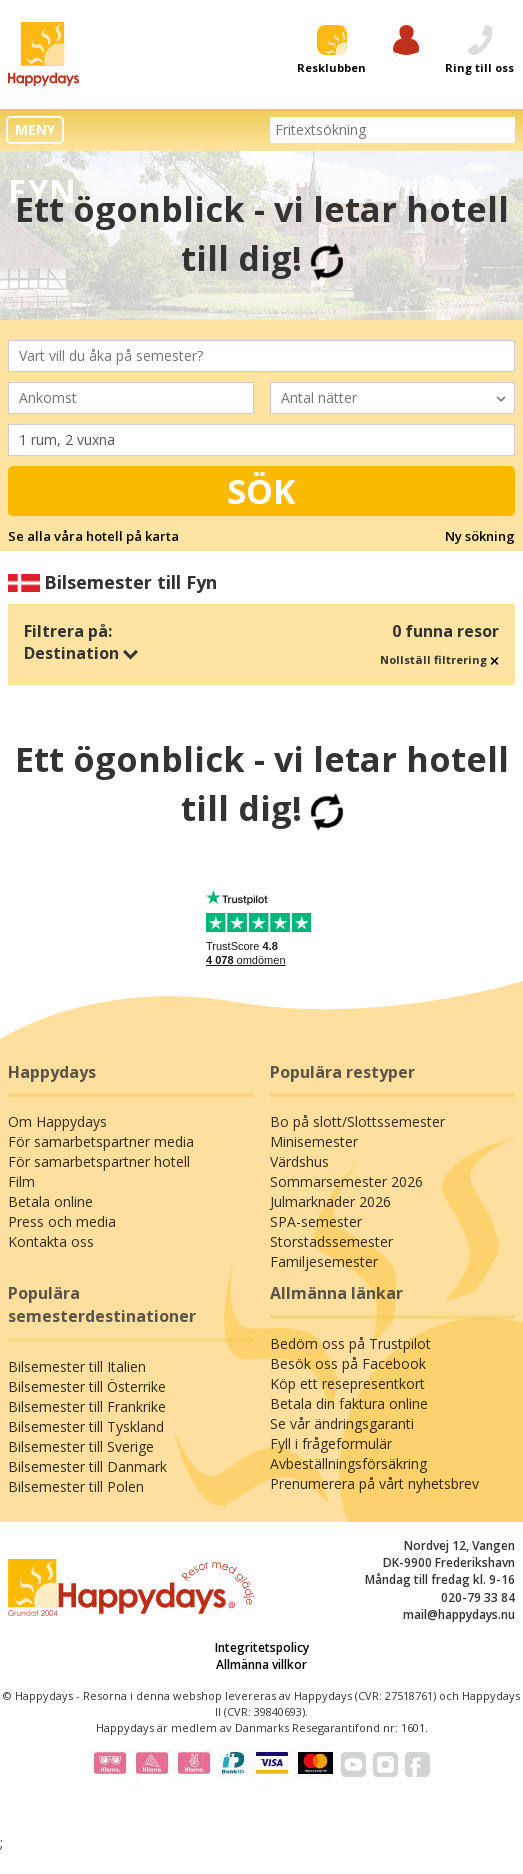  What do you see at coordinates (86, 1426) in the screenshot?
I see `Bilsemester till Tyskland` at bounding box center [86, 1426].